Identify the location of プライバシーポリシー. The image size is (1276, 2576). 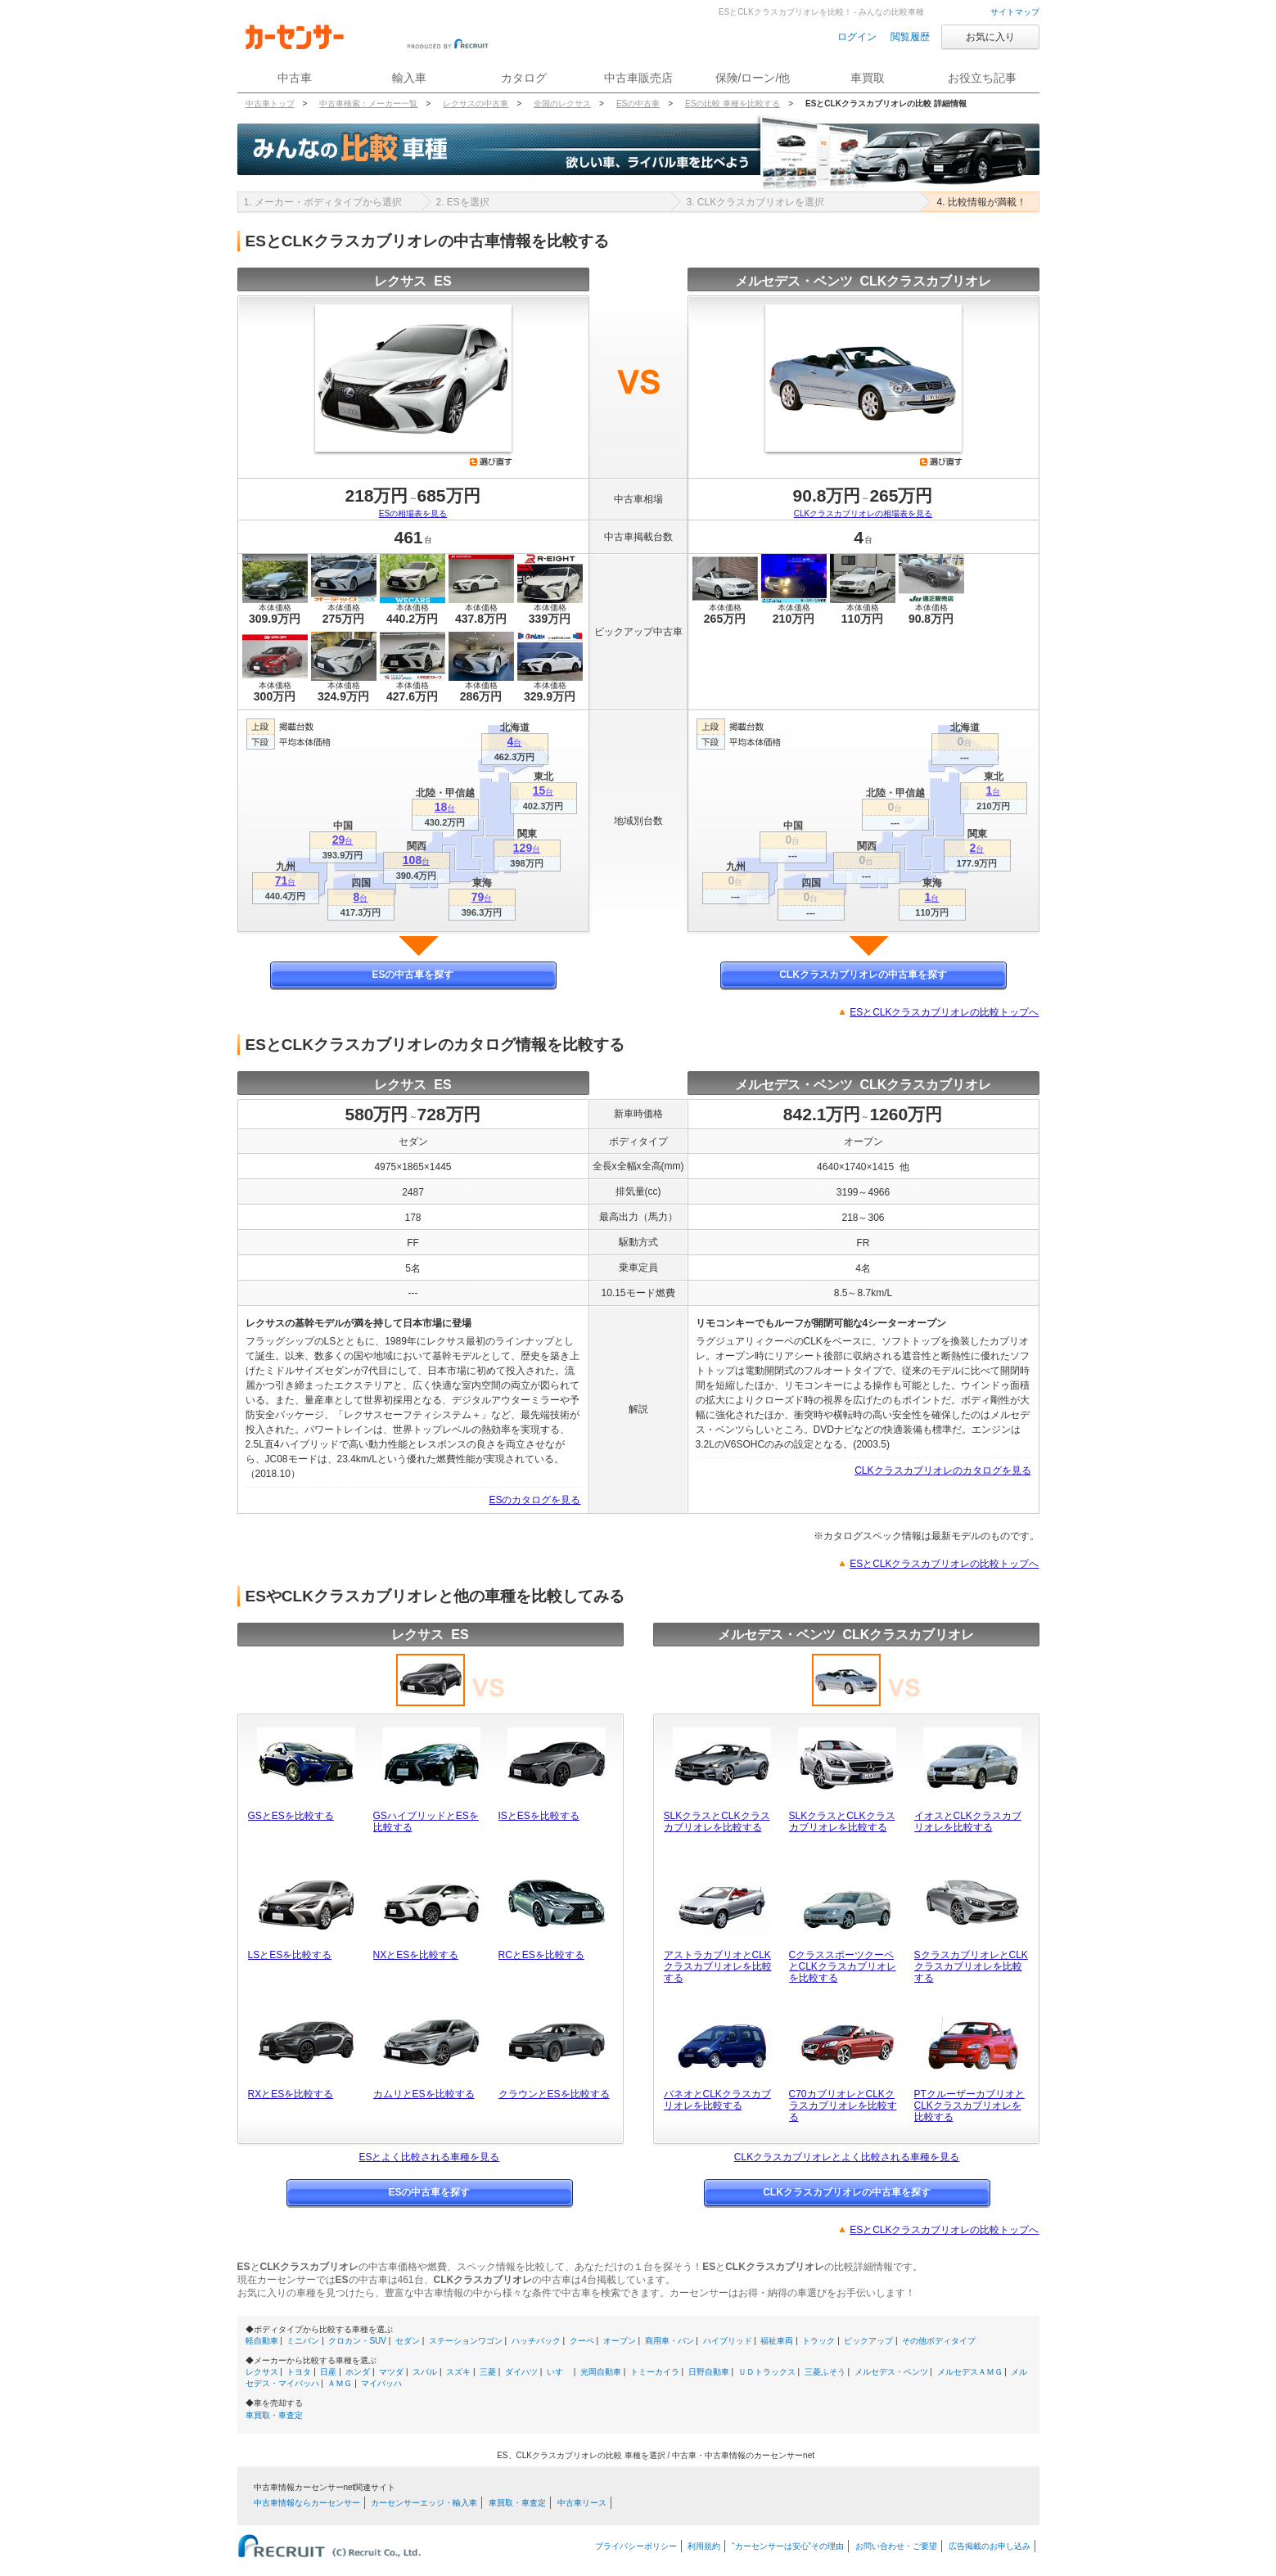
(636, 2546).